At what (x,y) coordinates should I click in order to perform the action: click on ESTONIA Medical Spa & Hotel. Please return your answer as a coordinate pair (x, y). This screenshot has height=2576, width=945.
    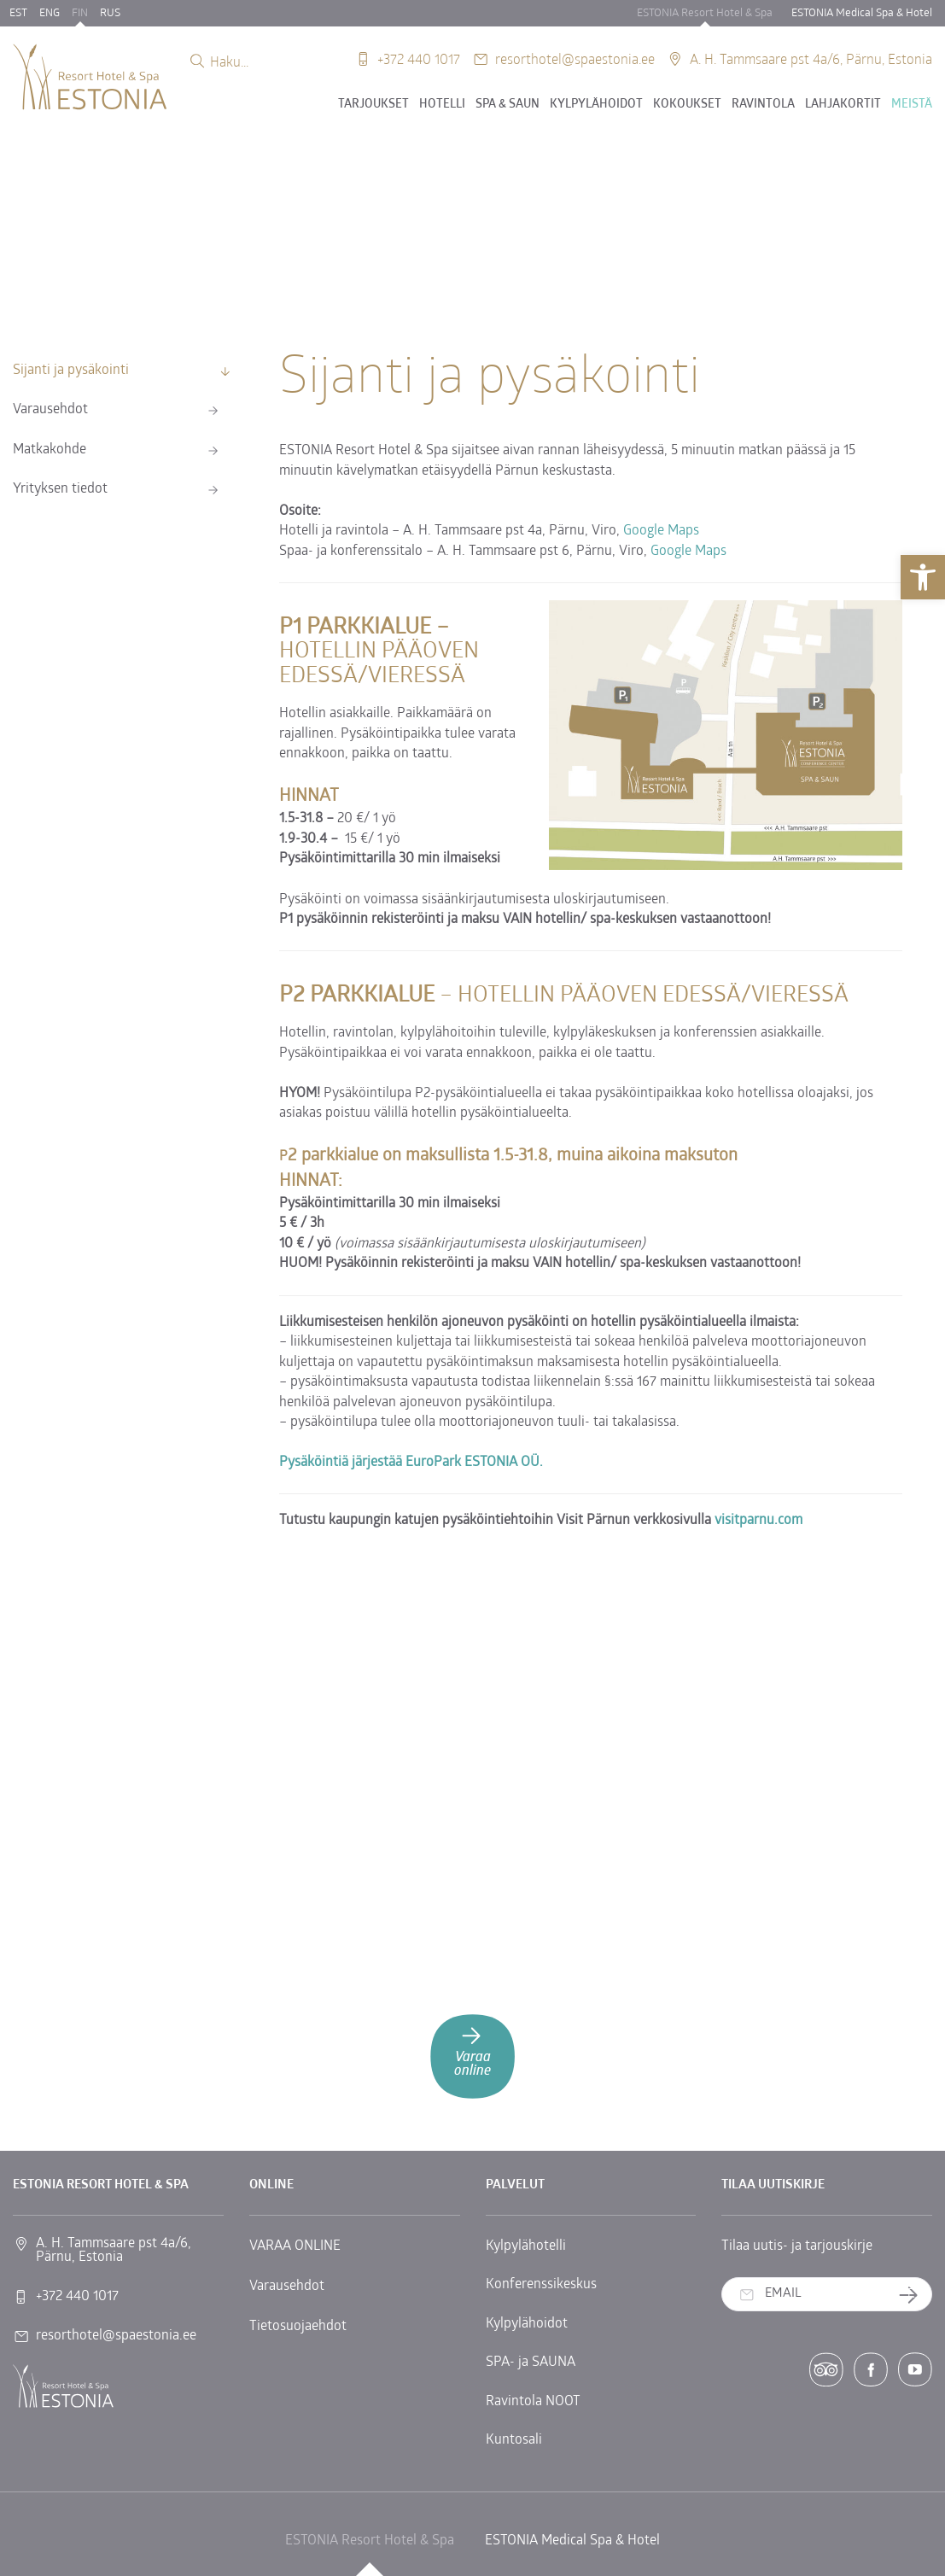
    Looking at the image, I should click on (861, 13).